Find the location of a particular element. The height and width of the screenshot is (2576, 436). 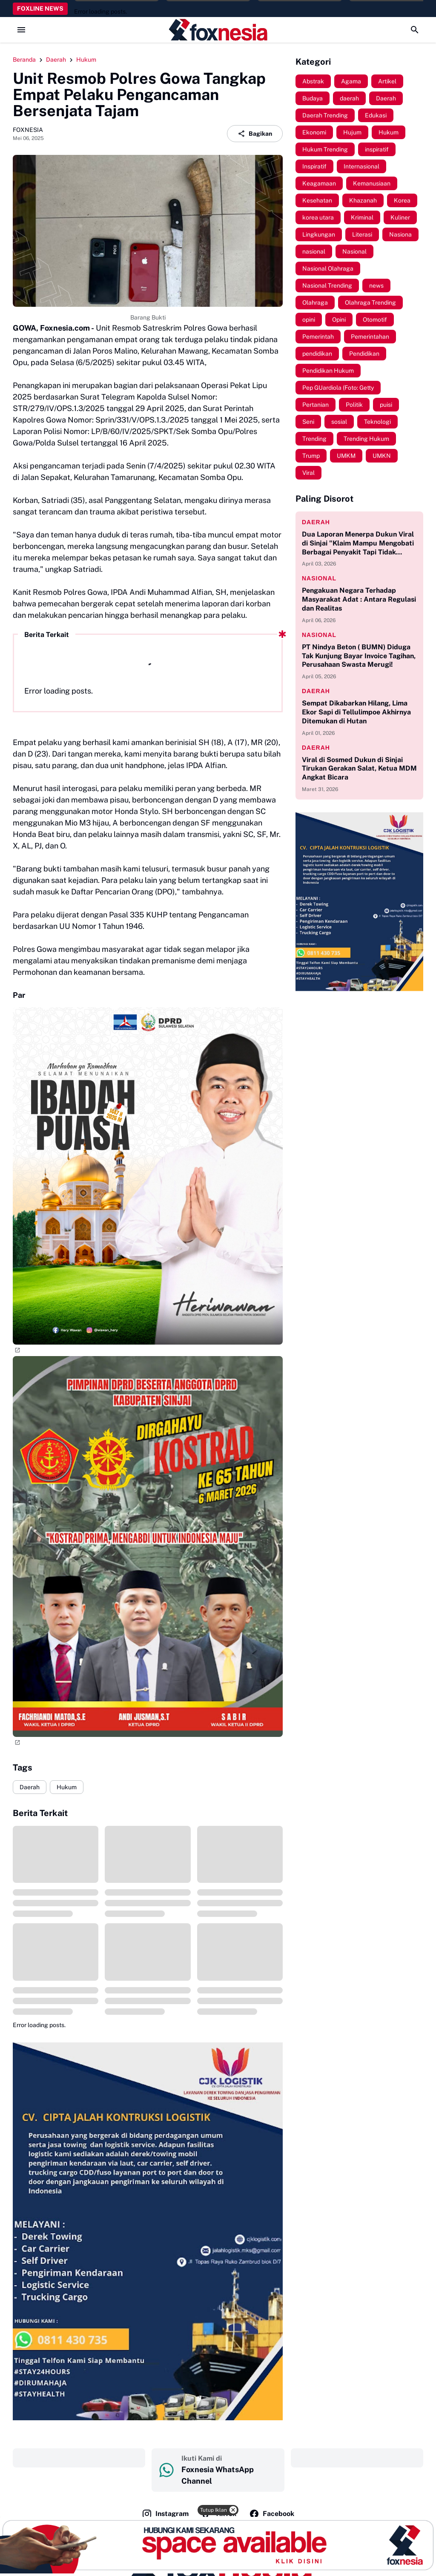

Sempat Dikabarkan Hilang, Lima Ekor Sapi di Tellulimpoe Akhirnya Ditemukan di Hutan is located at coordinates (356, 712).